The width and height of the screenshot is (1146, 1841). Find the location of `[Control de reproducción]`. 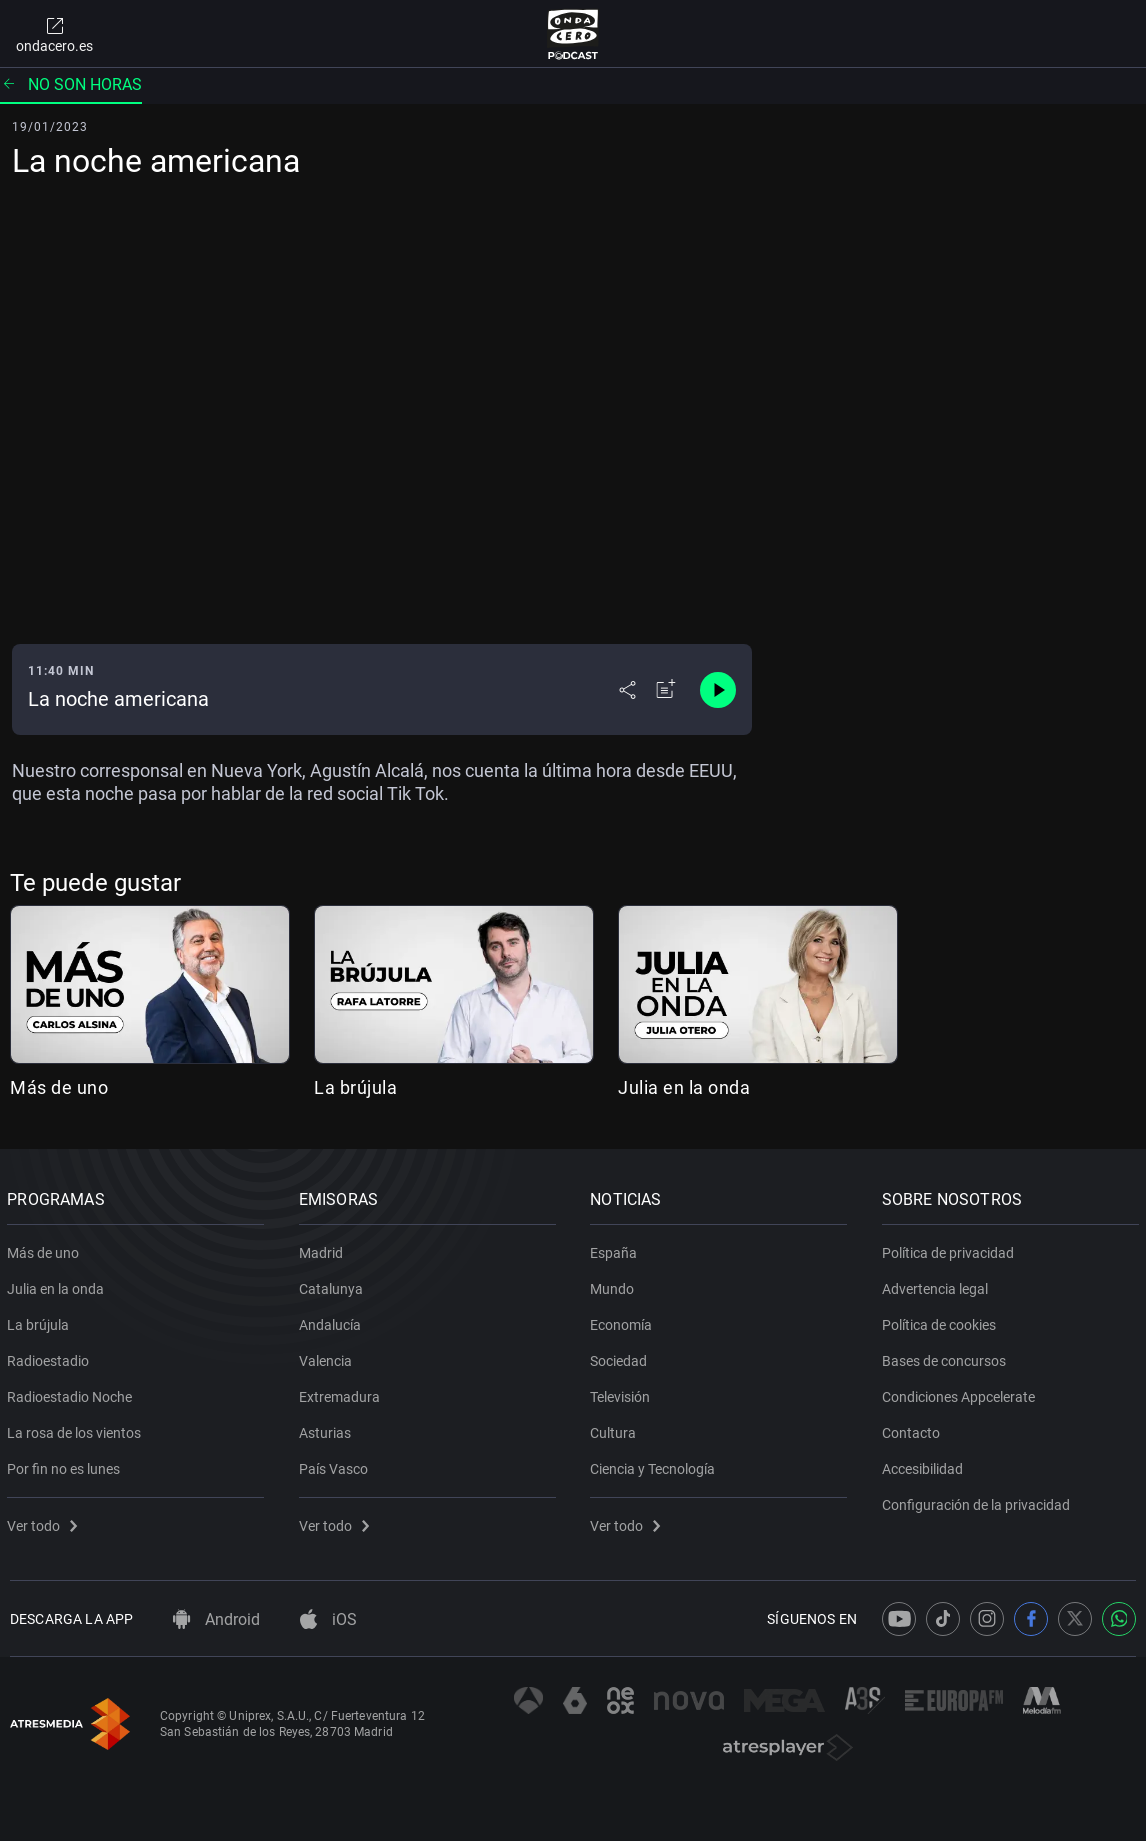

[Control de reproducción] is located at coordinates (718, 690).